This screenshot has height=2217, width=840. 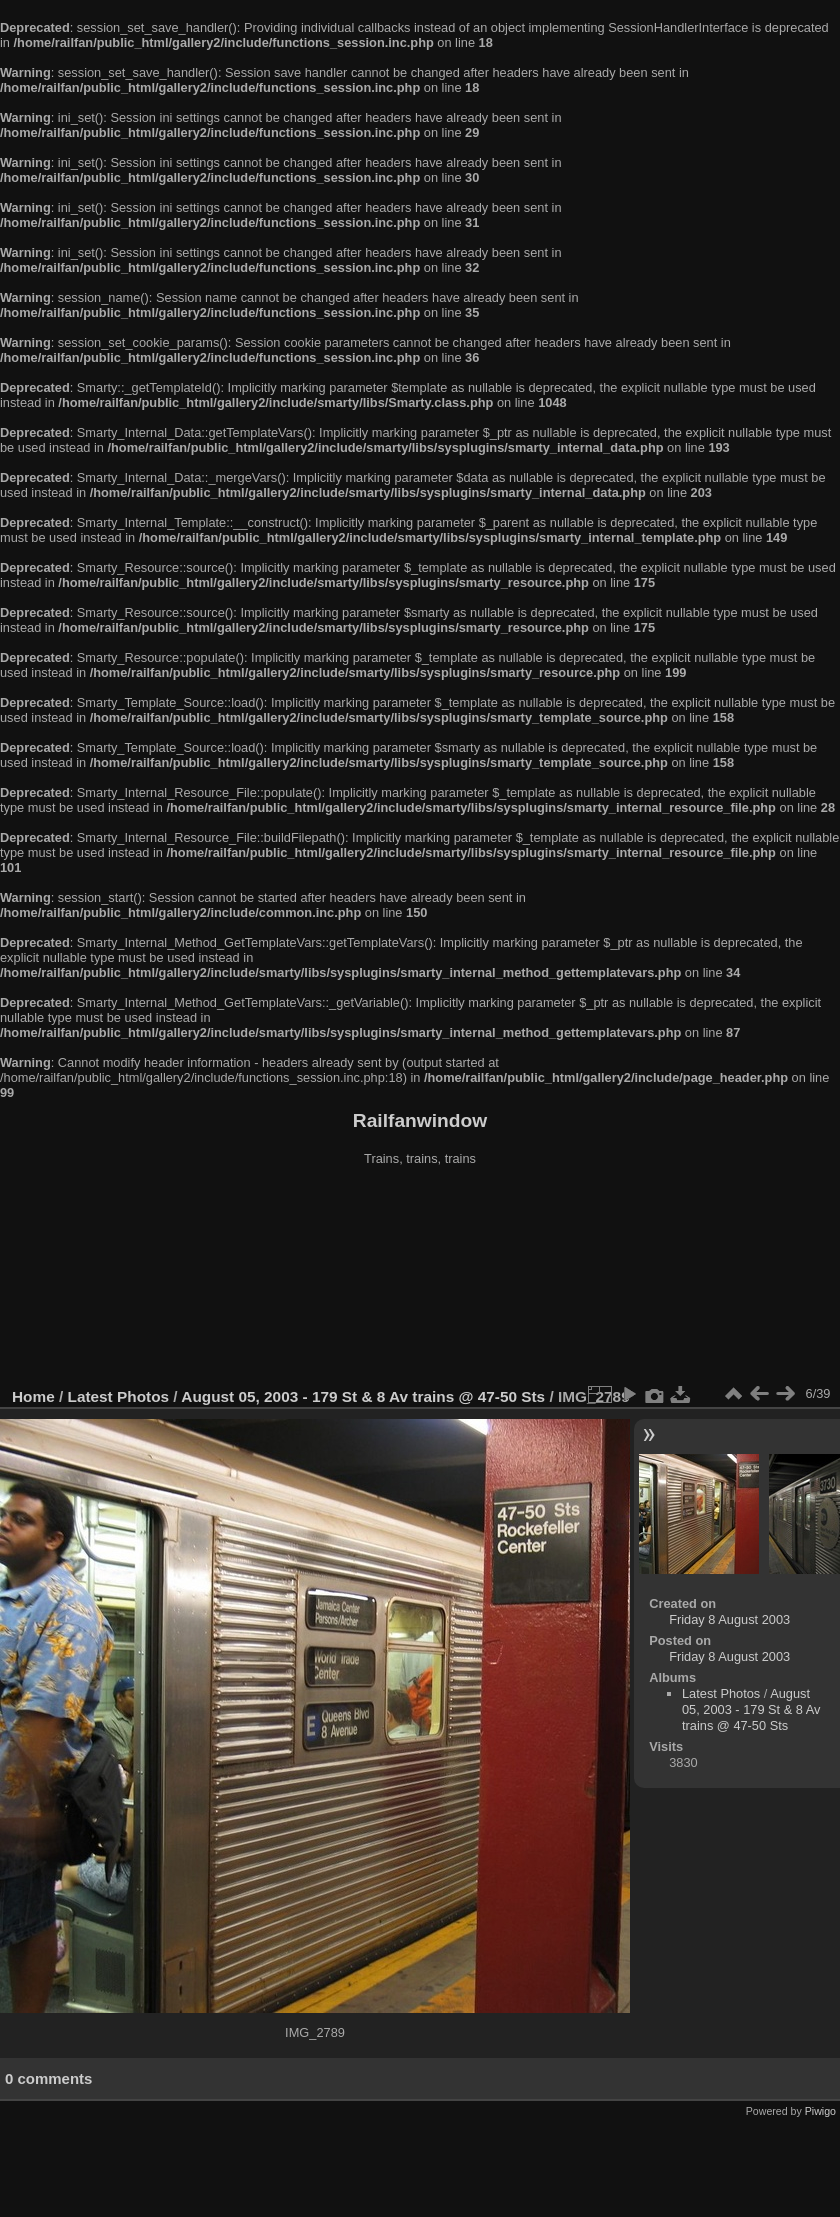 I want to click on Friday 8 August 2003, so click(x=729, y=1619).